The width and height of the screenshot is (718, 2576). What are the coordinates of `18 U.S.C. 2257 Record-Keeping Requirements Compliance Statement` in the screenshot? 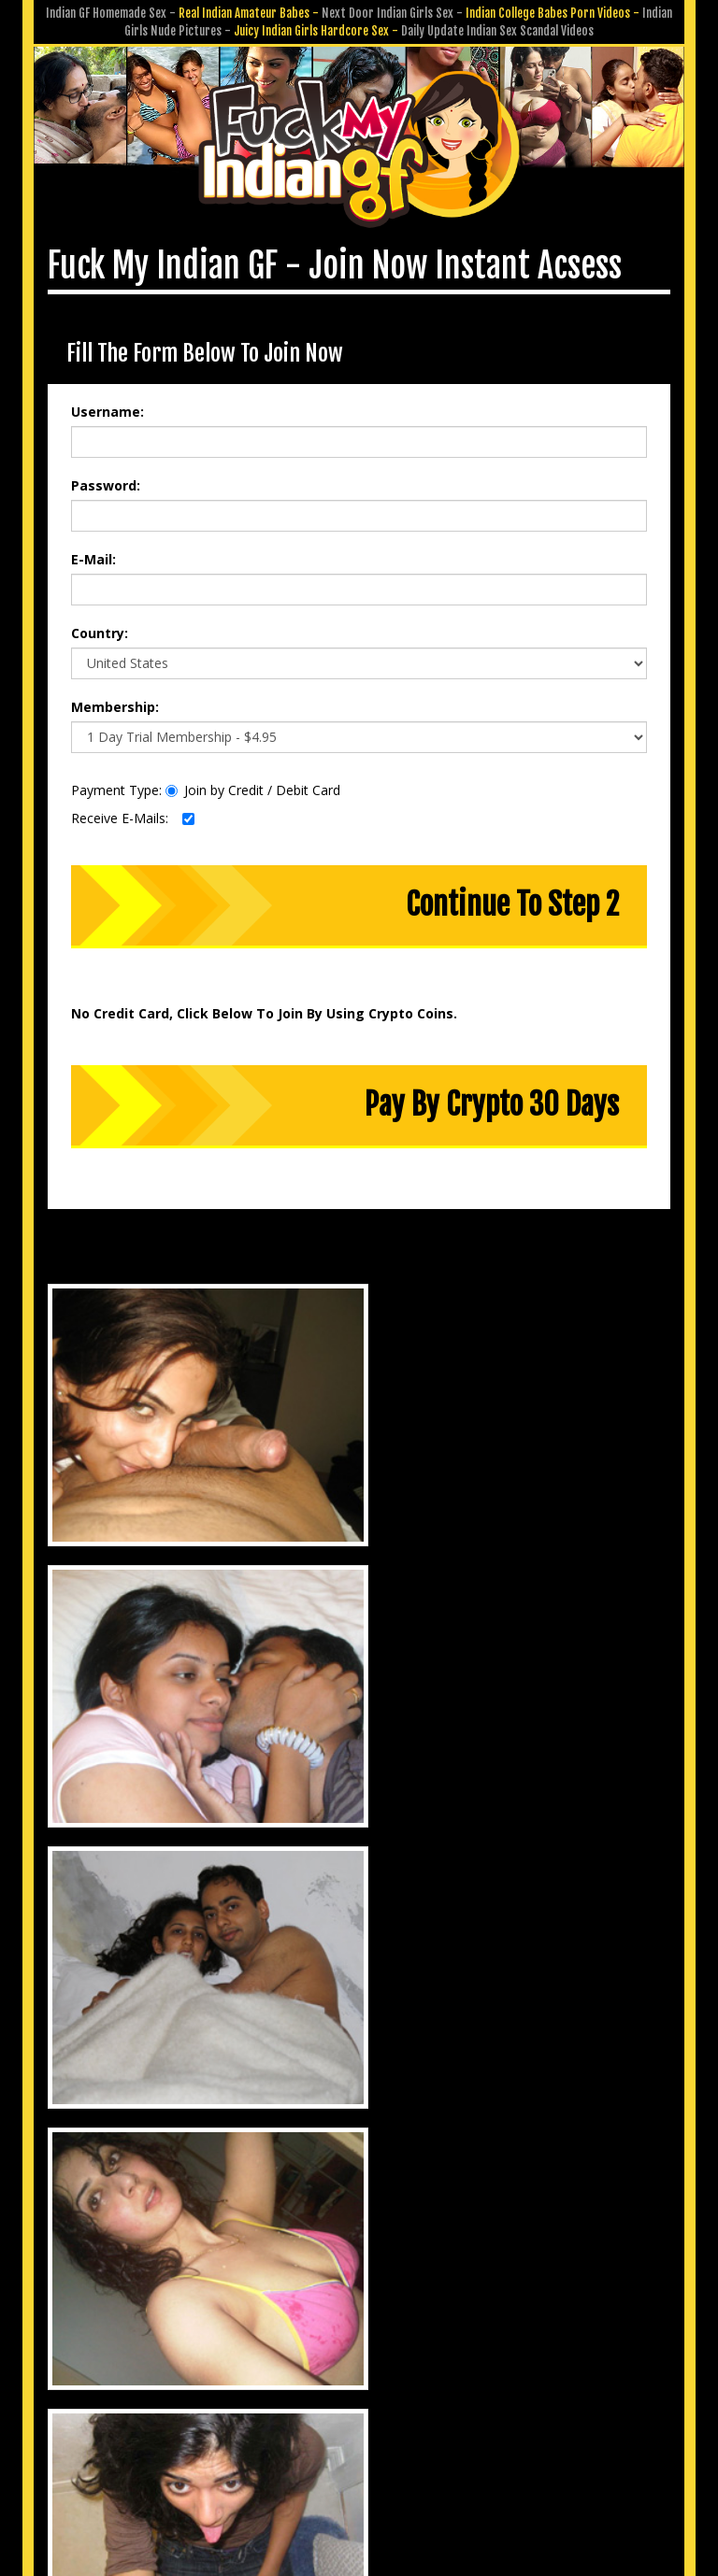 It's located at (359, 2454).